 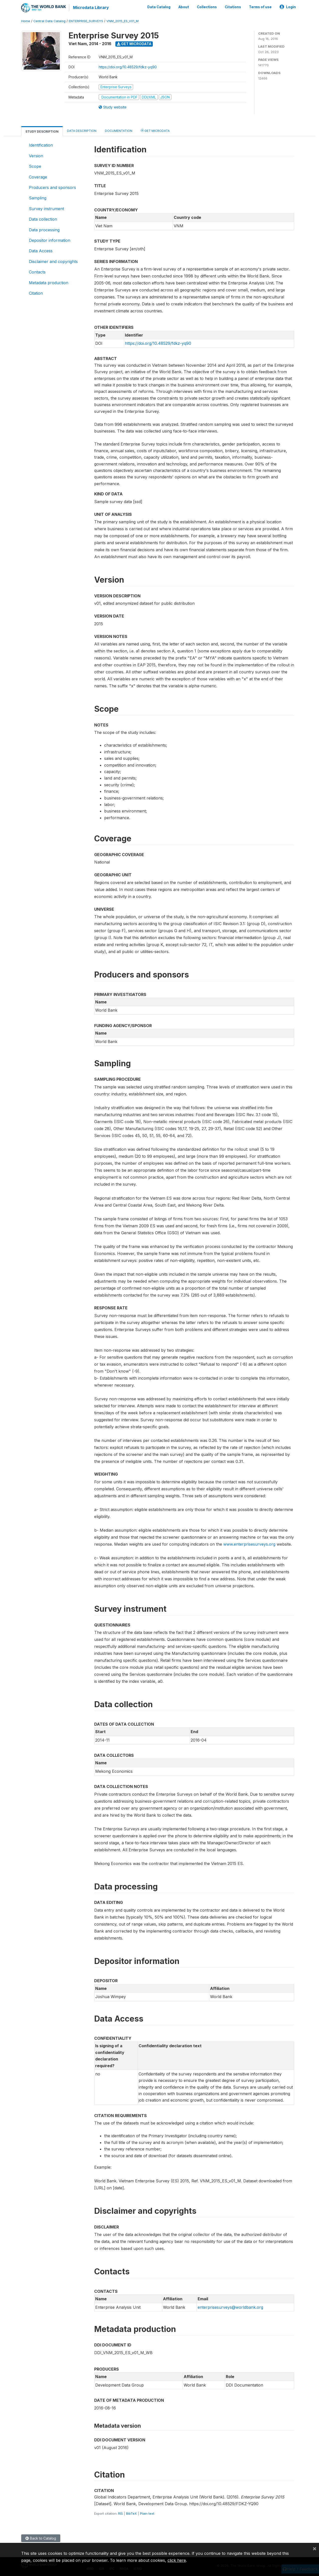 I want to click on Data Access, so click(x=41, y=250).